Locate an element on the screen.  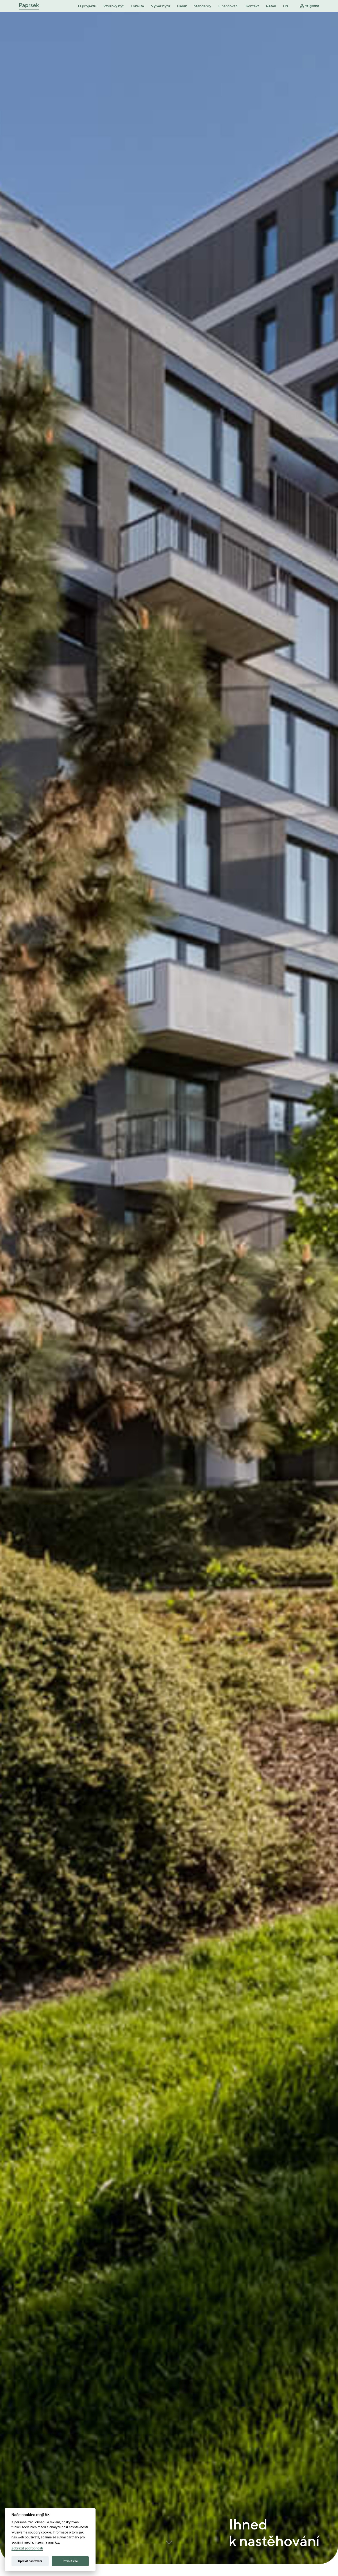
Financování is located at coordinates (228, 6).